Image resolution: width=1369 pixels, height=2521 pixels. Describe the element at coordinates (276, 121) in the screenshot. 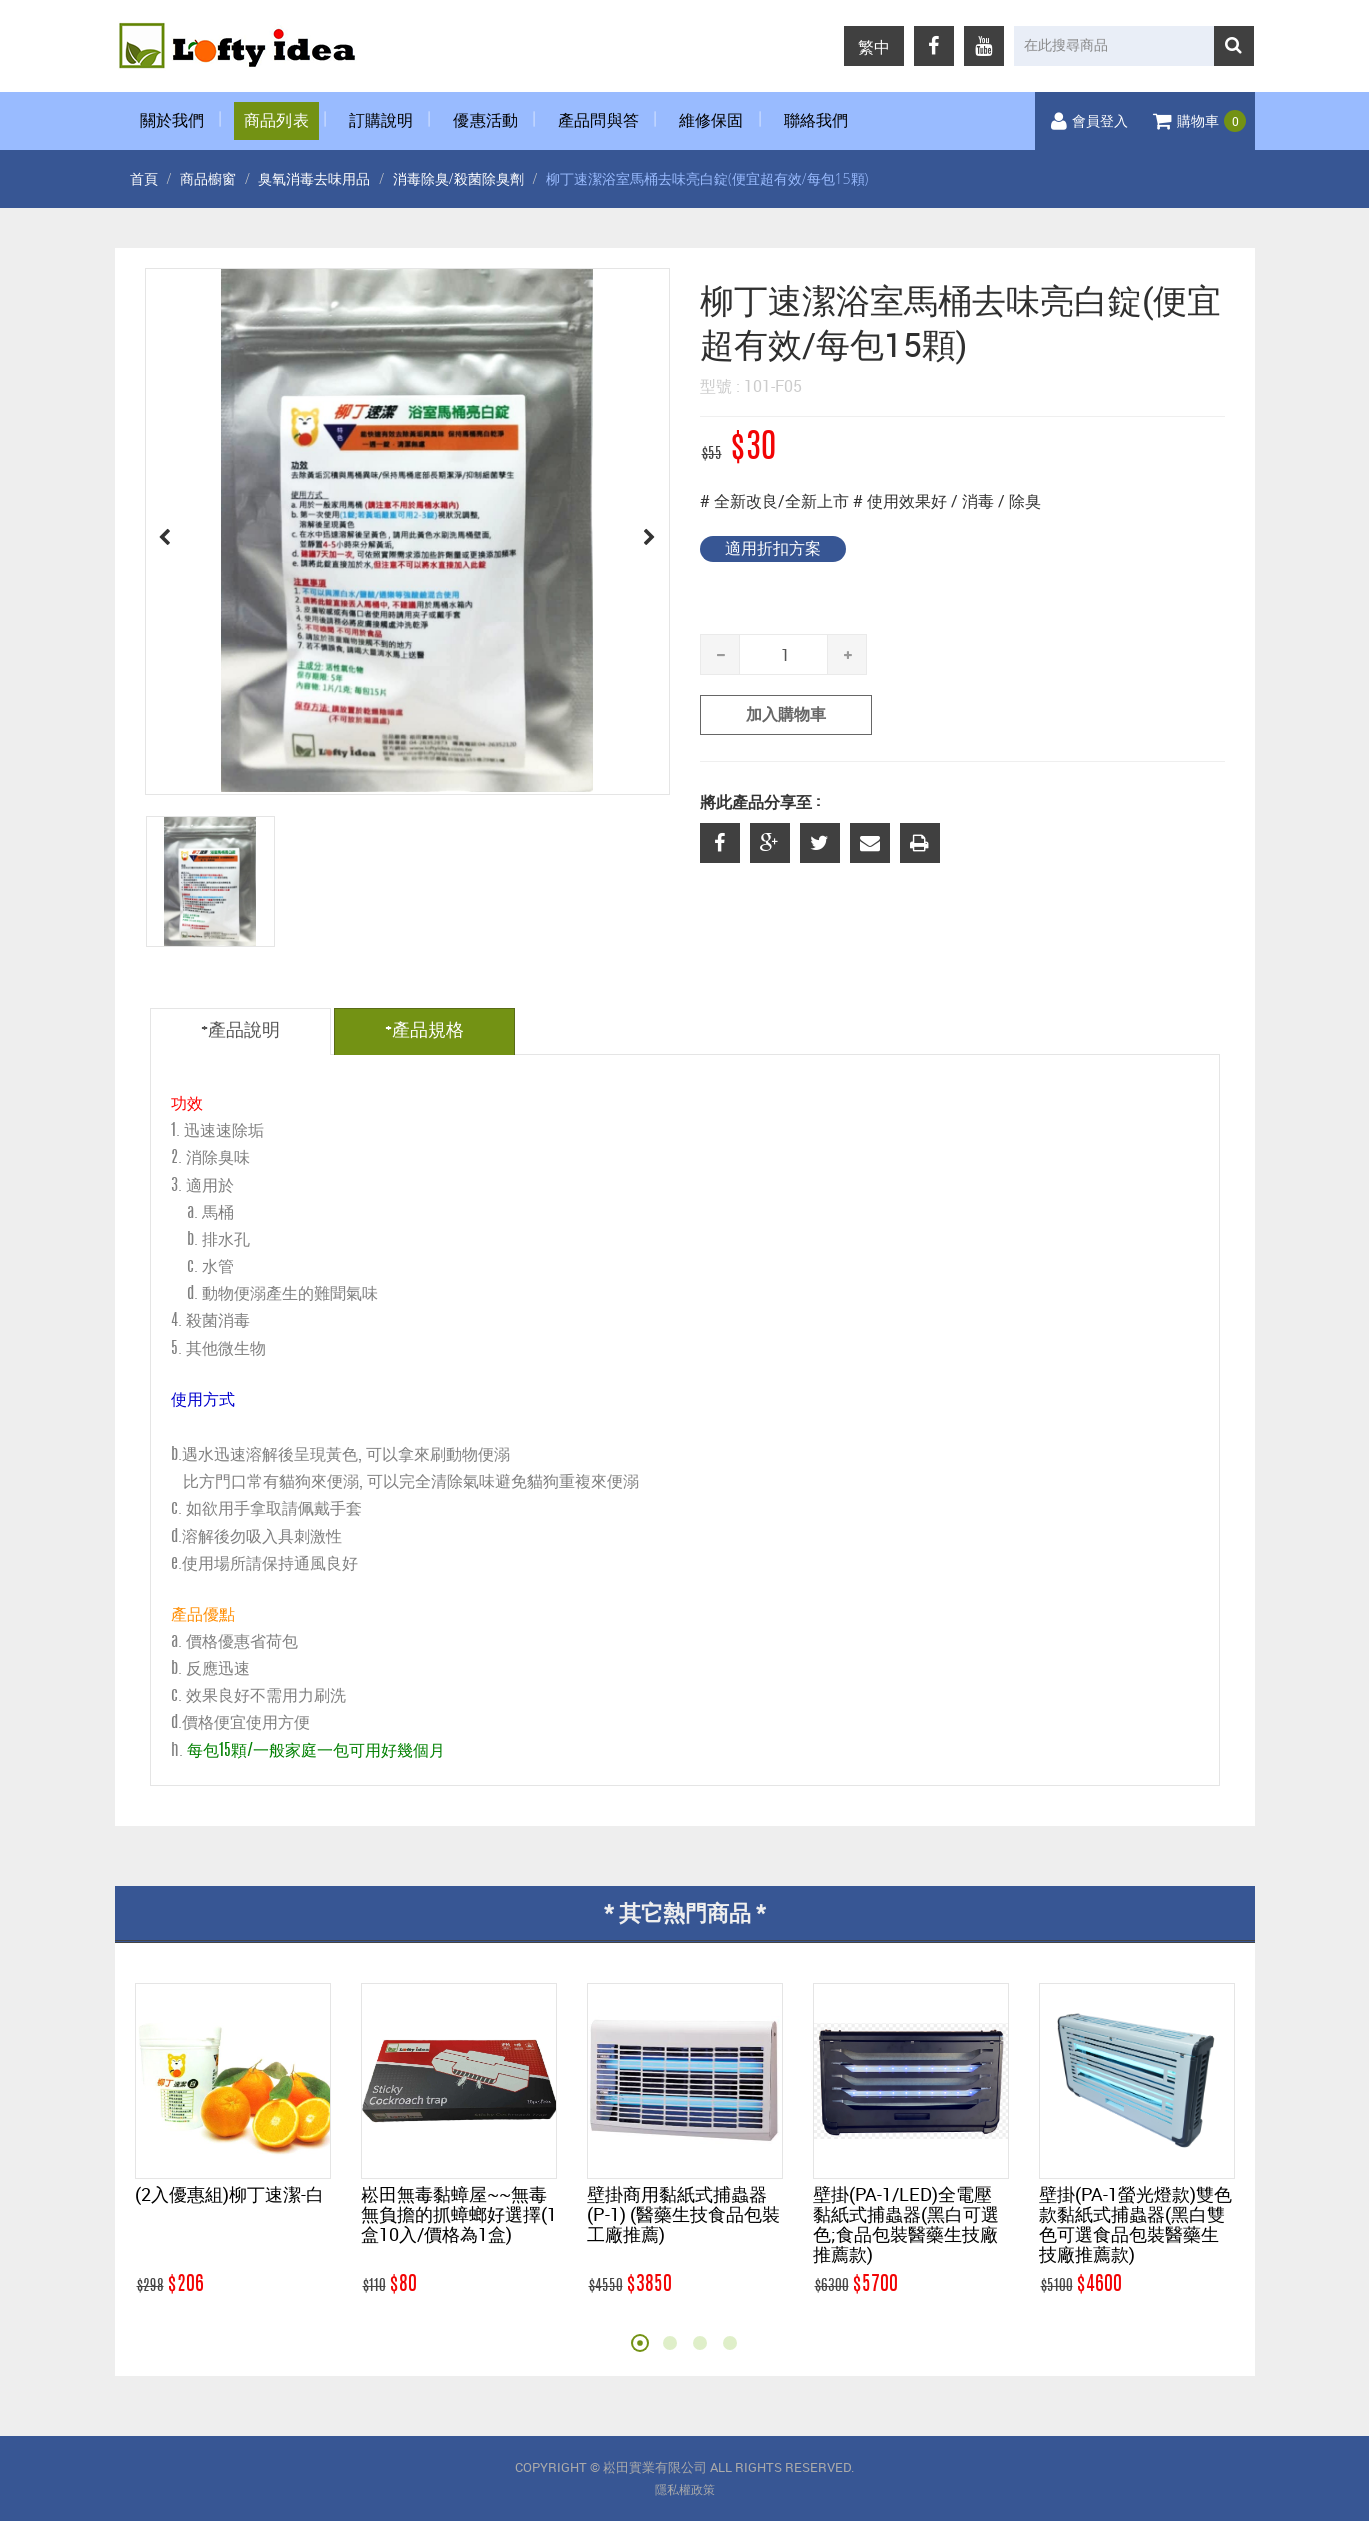

I see `商品列表` at that location.